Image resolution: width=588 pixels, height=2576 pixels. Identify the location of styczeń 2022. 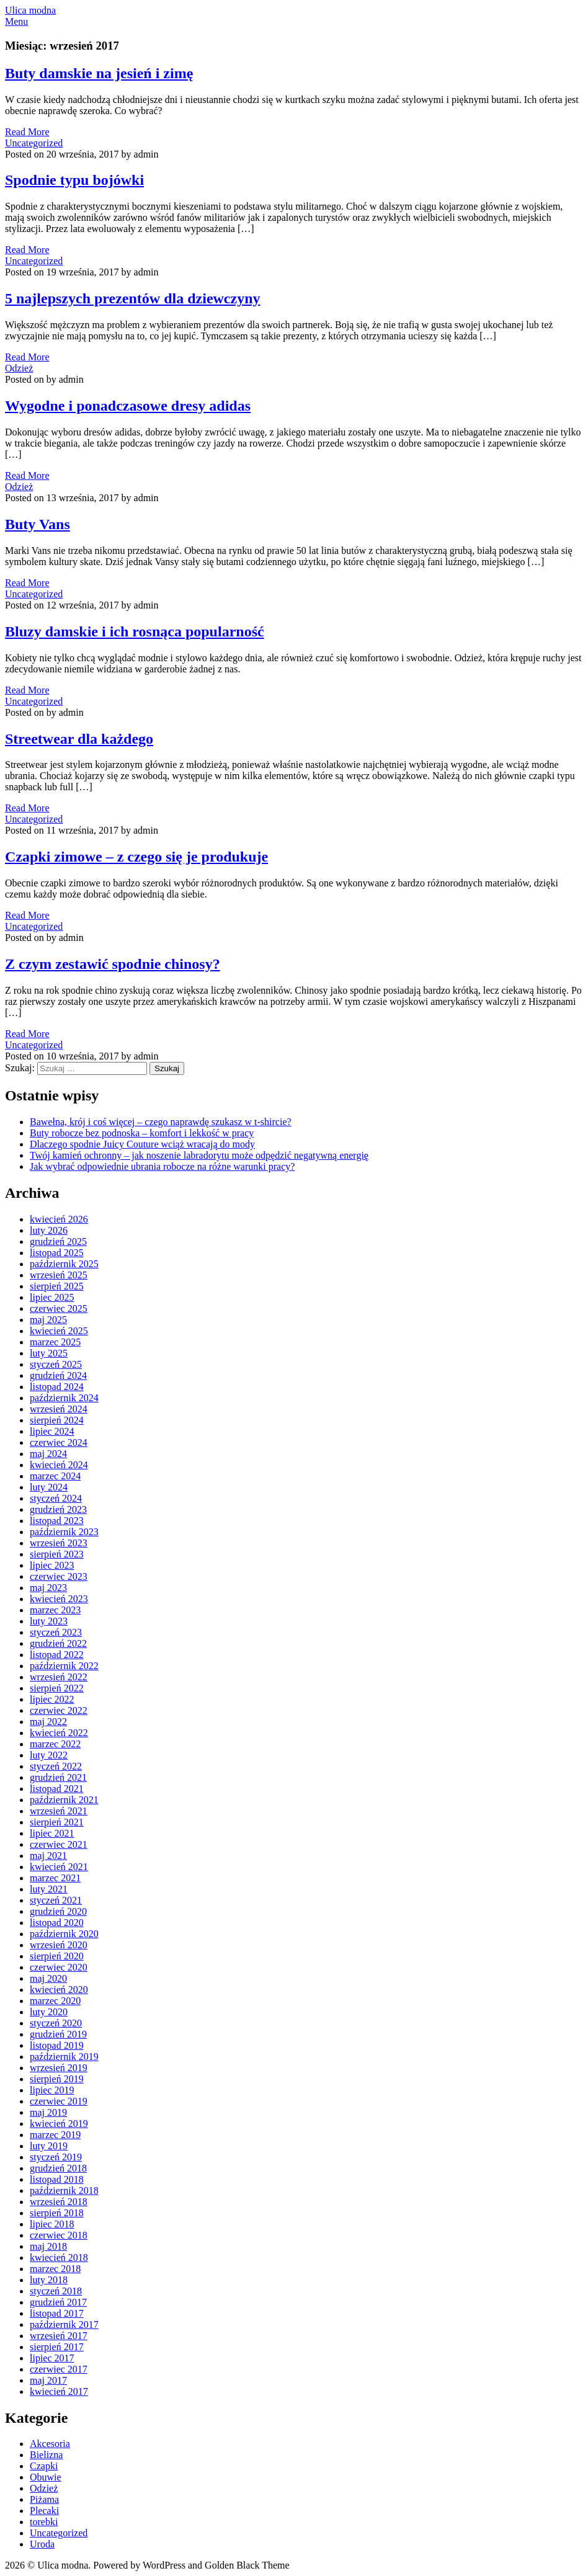
(56, 1766).